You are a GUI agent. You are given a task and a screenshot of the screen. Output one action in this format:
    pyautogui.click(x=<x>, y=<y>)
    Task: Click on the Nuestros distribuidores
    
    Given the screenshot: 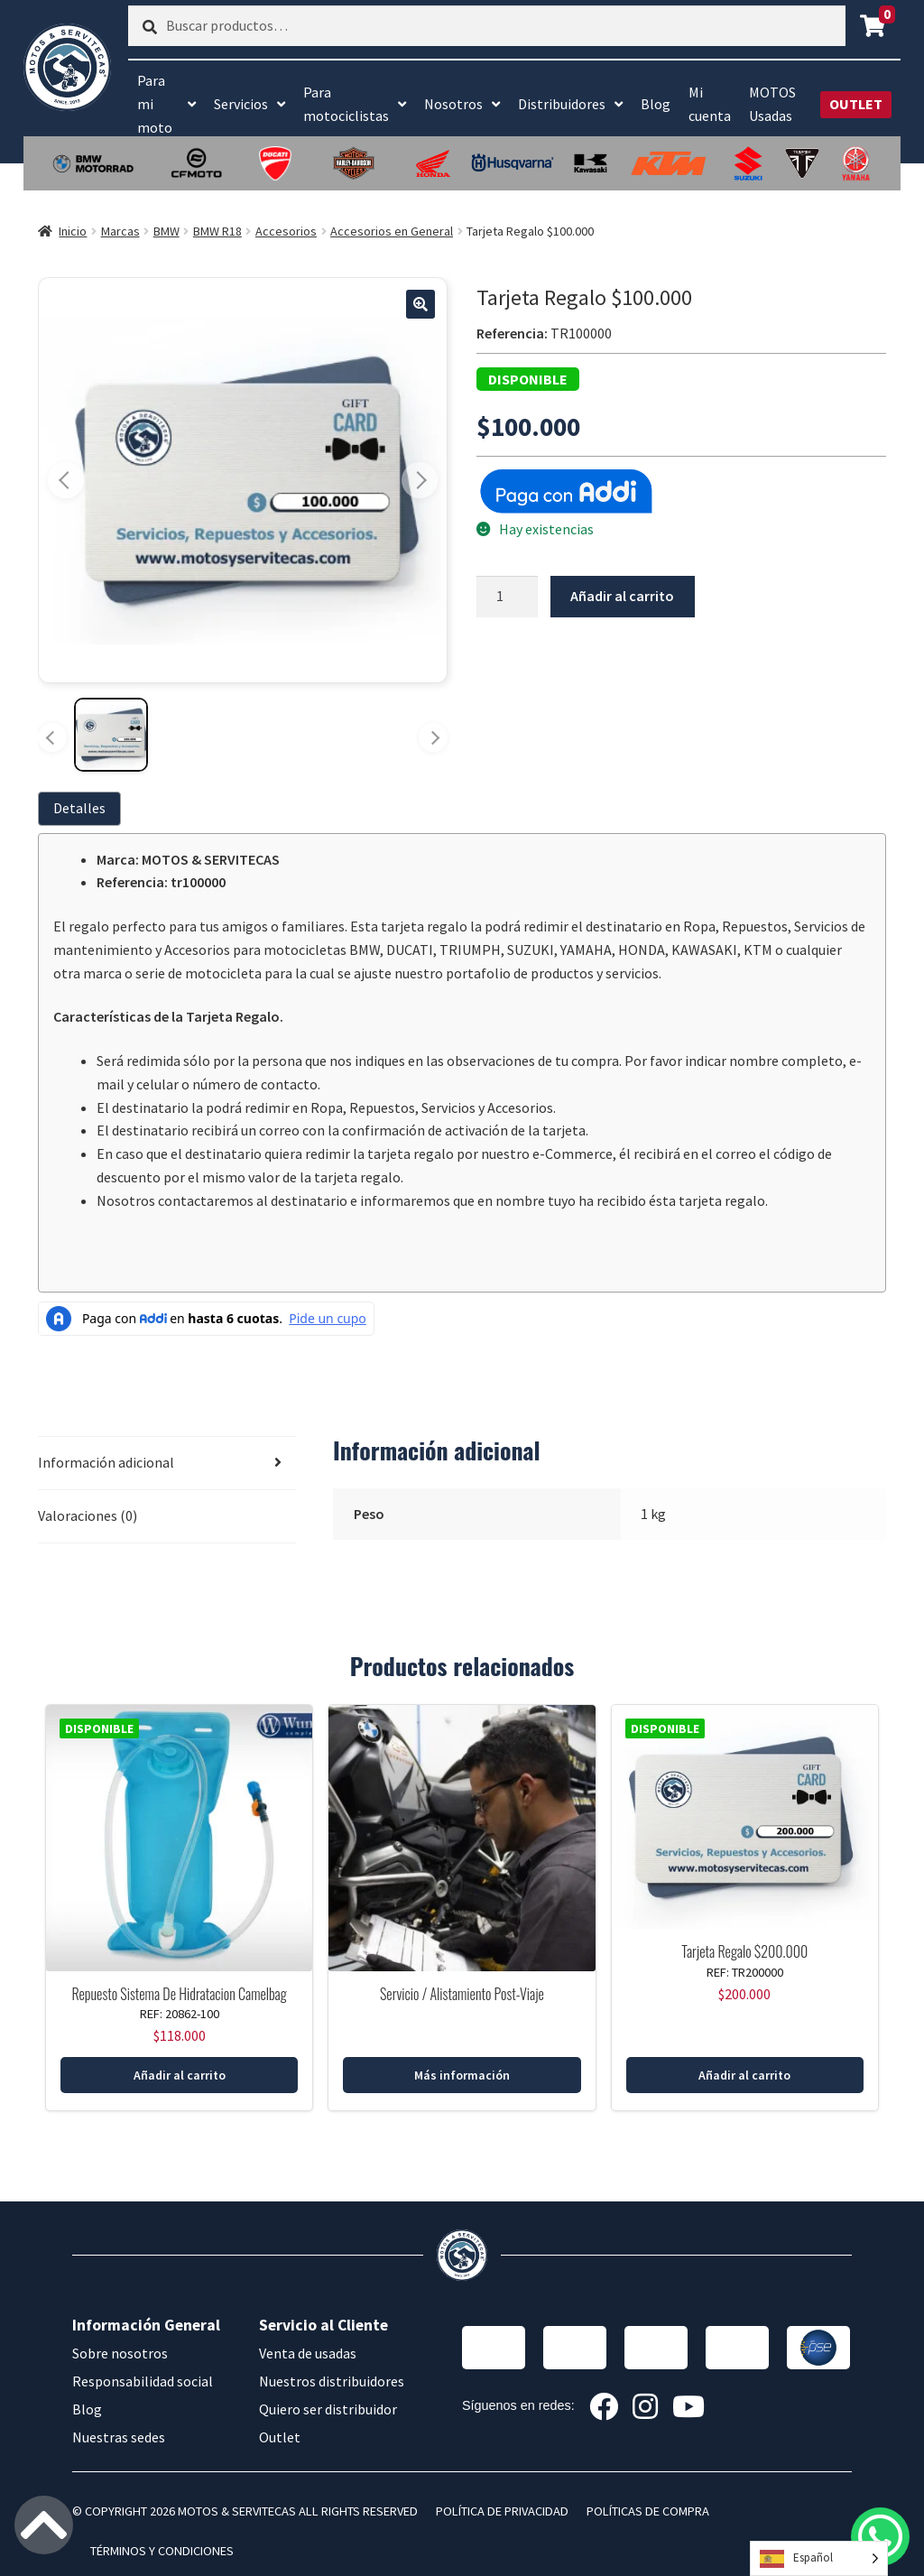 What is the action you would take?
    pyautogui.click(x=331, y=2381)
    